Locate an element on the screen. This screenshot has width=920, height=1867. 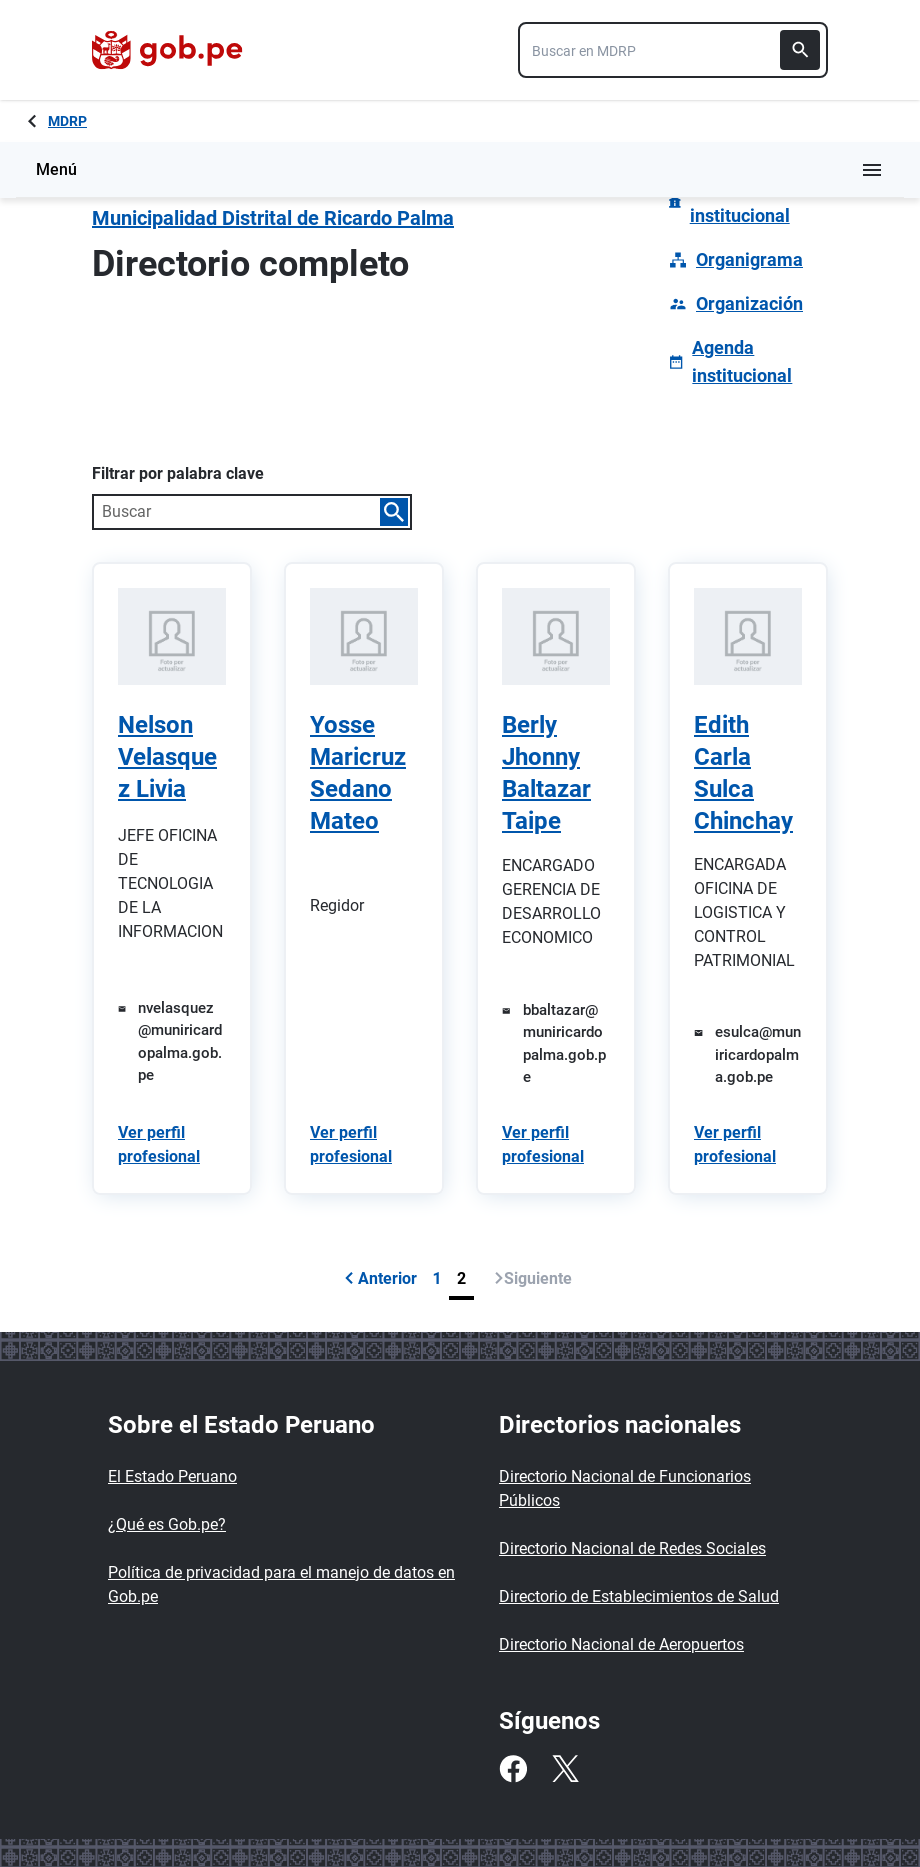
Información institucional is located at coordinates (740, 201).